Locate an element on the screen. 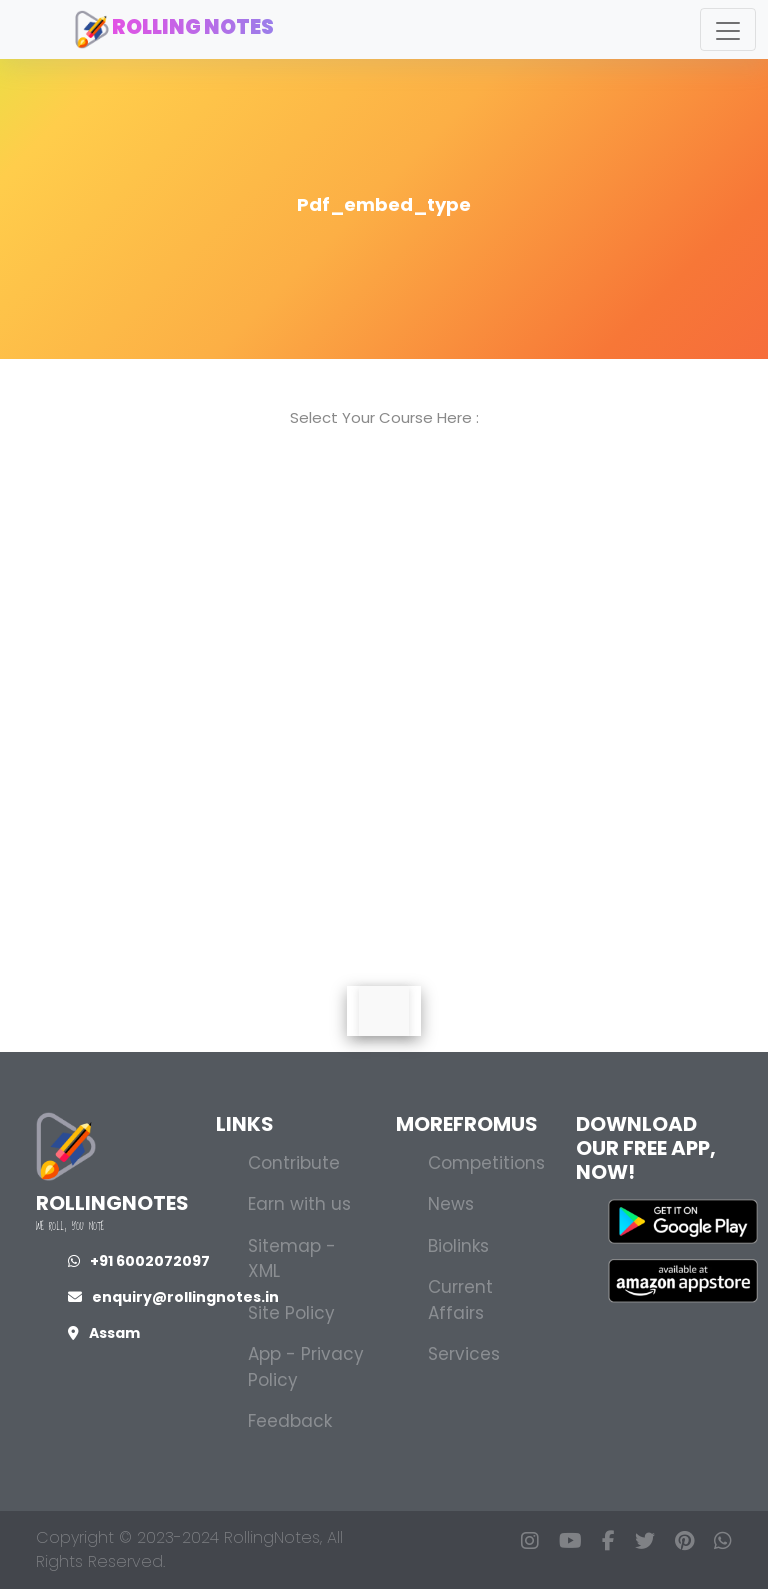 The image size is (768, 1589). Biolinks is located at coordinates (458, 1246).